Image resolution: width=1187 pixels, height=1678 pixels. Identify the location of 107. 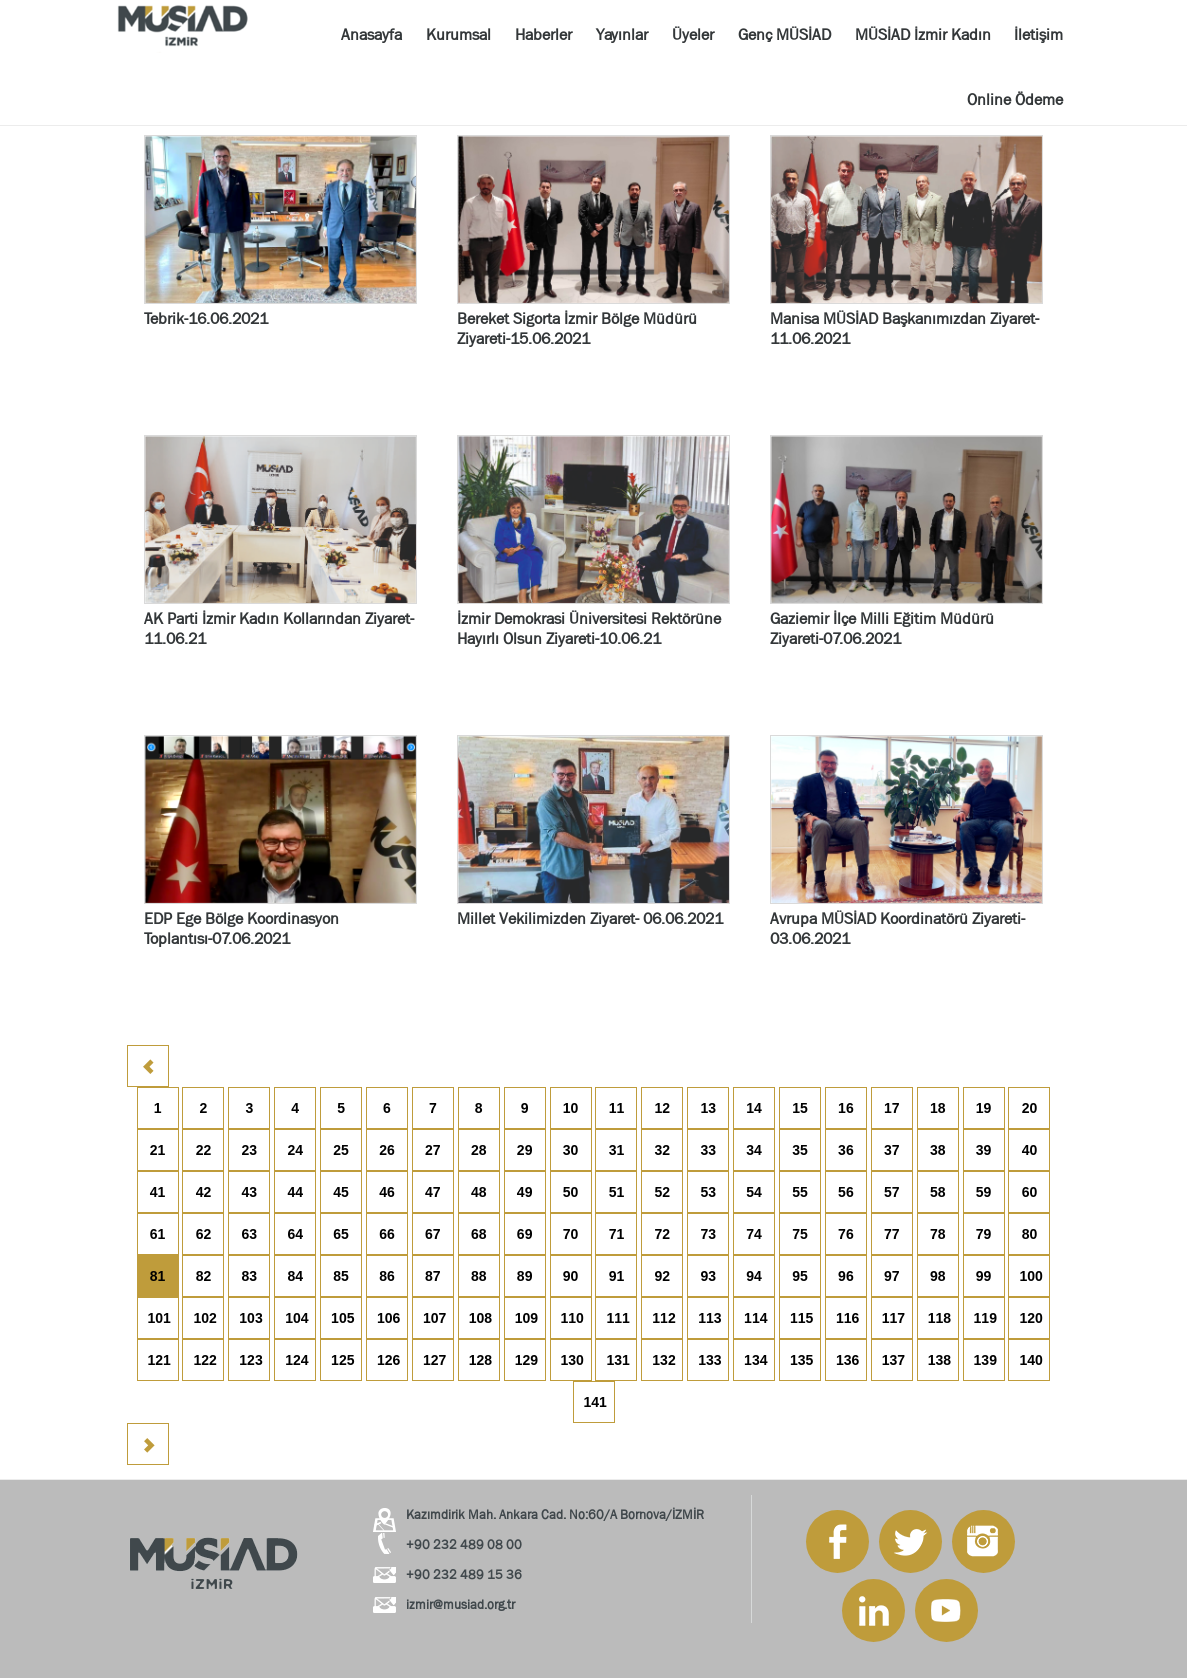
(434, 1318).